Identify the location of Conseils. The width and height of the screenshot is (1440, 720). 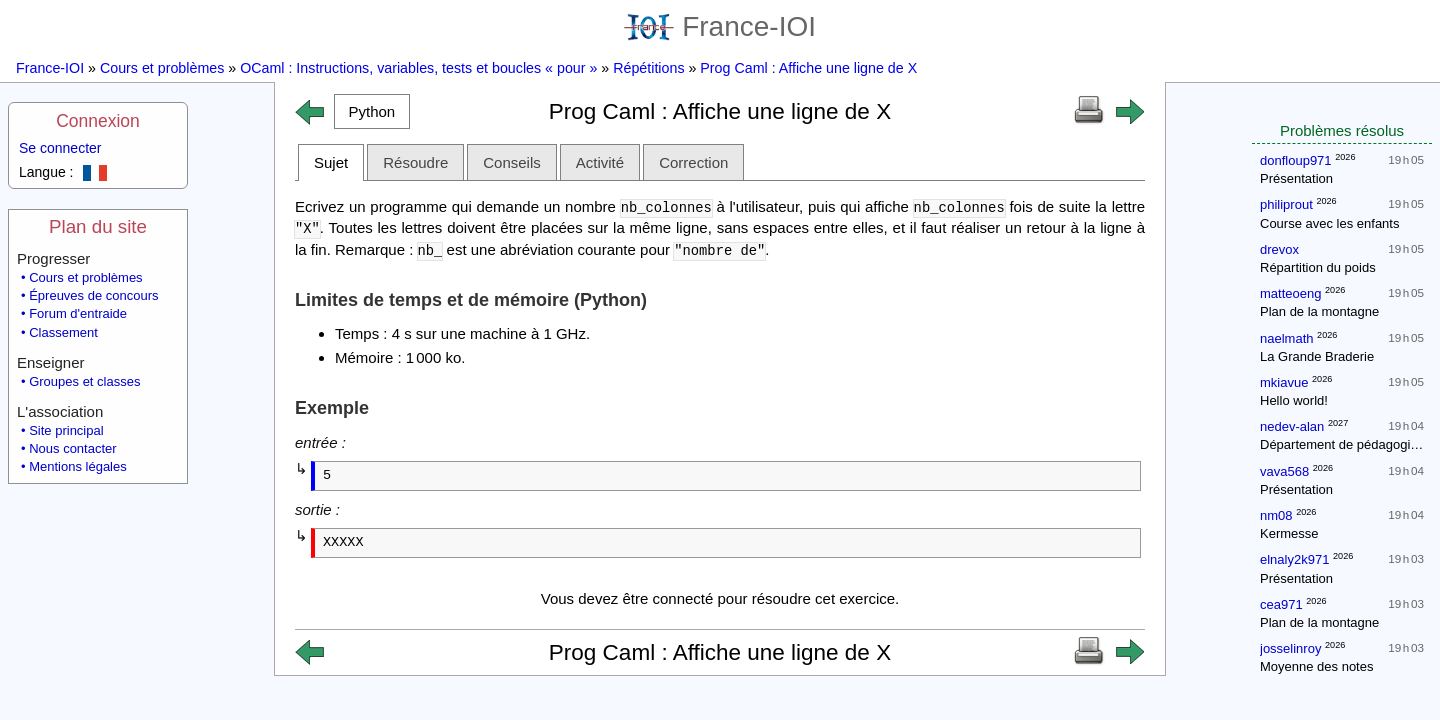
(512, 162).